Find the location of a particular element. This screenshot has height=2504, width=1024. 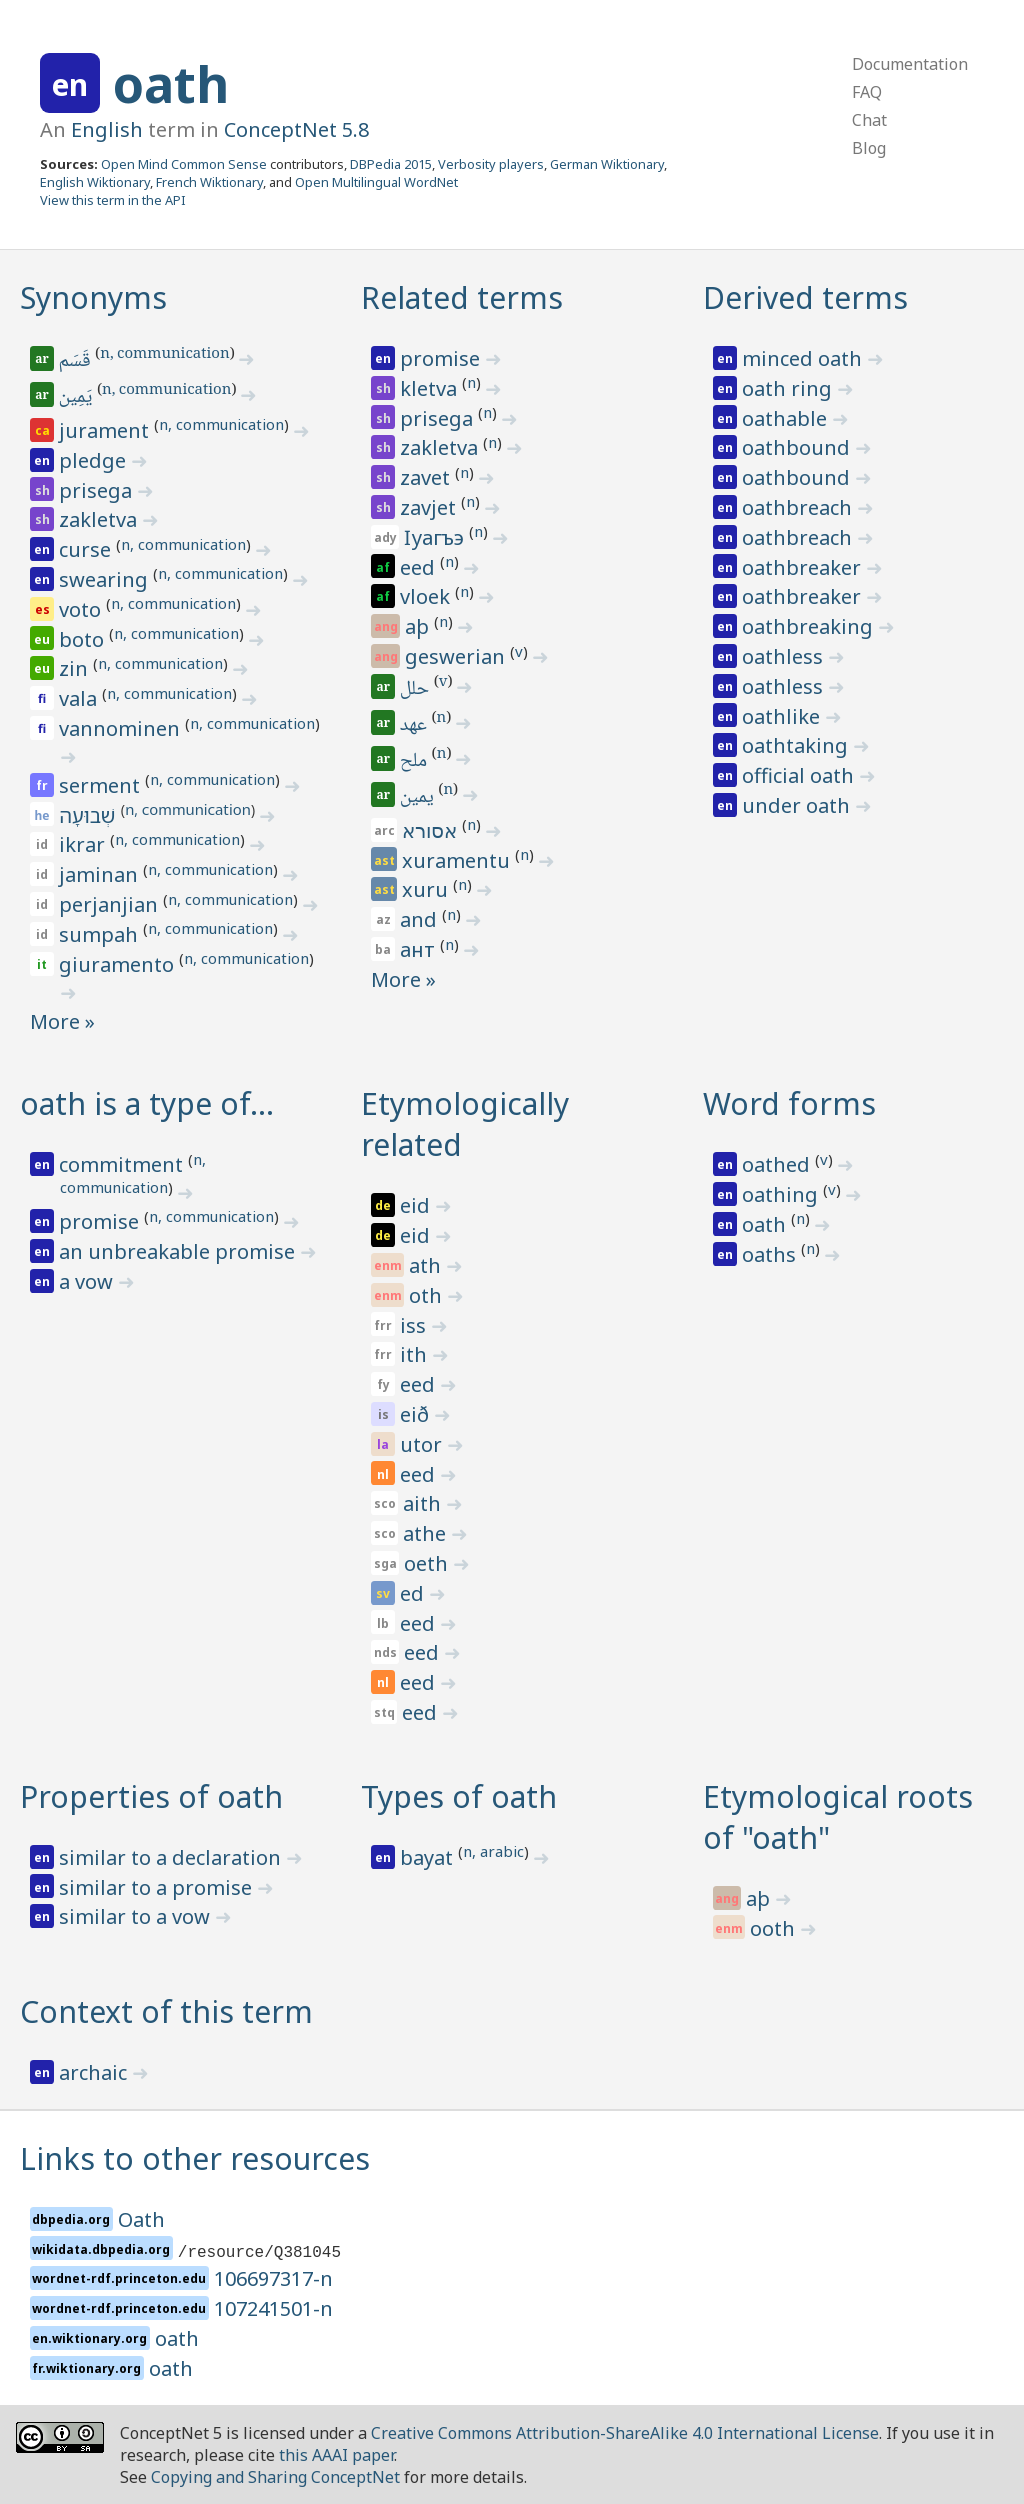

bayat is located at coordinates (429, 1857).